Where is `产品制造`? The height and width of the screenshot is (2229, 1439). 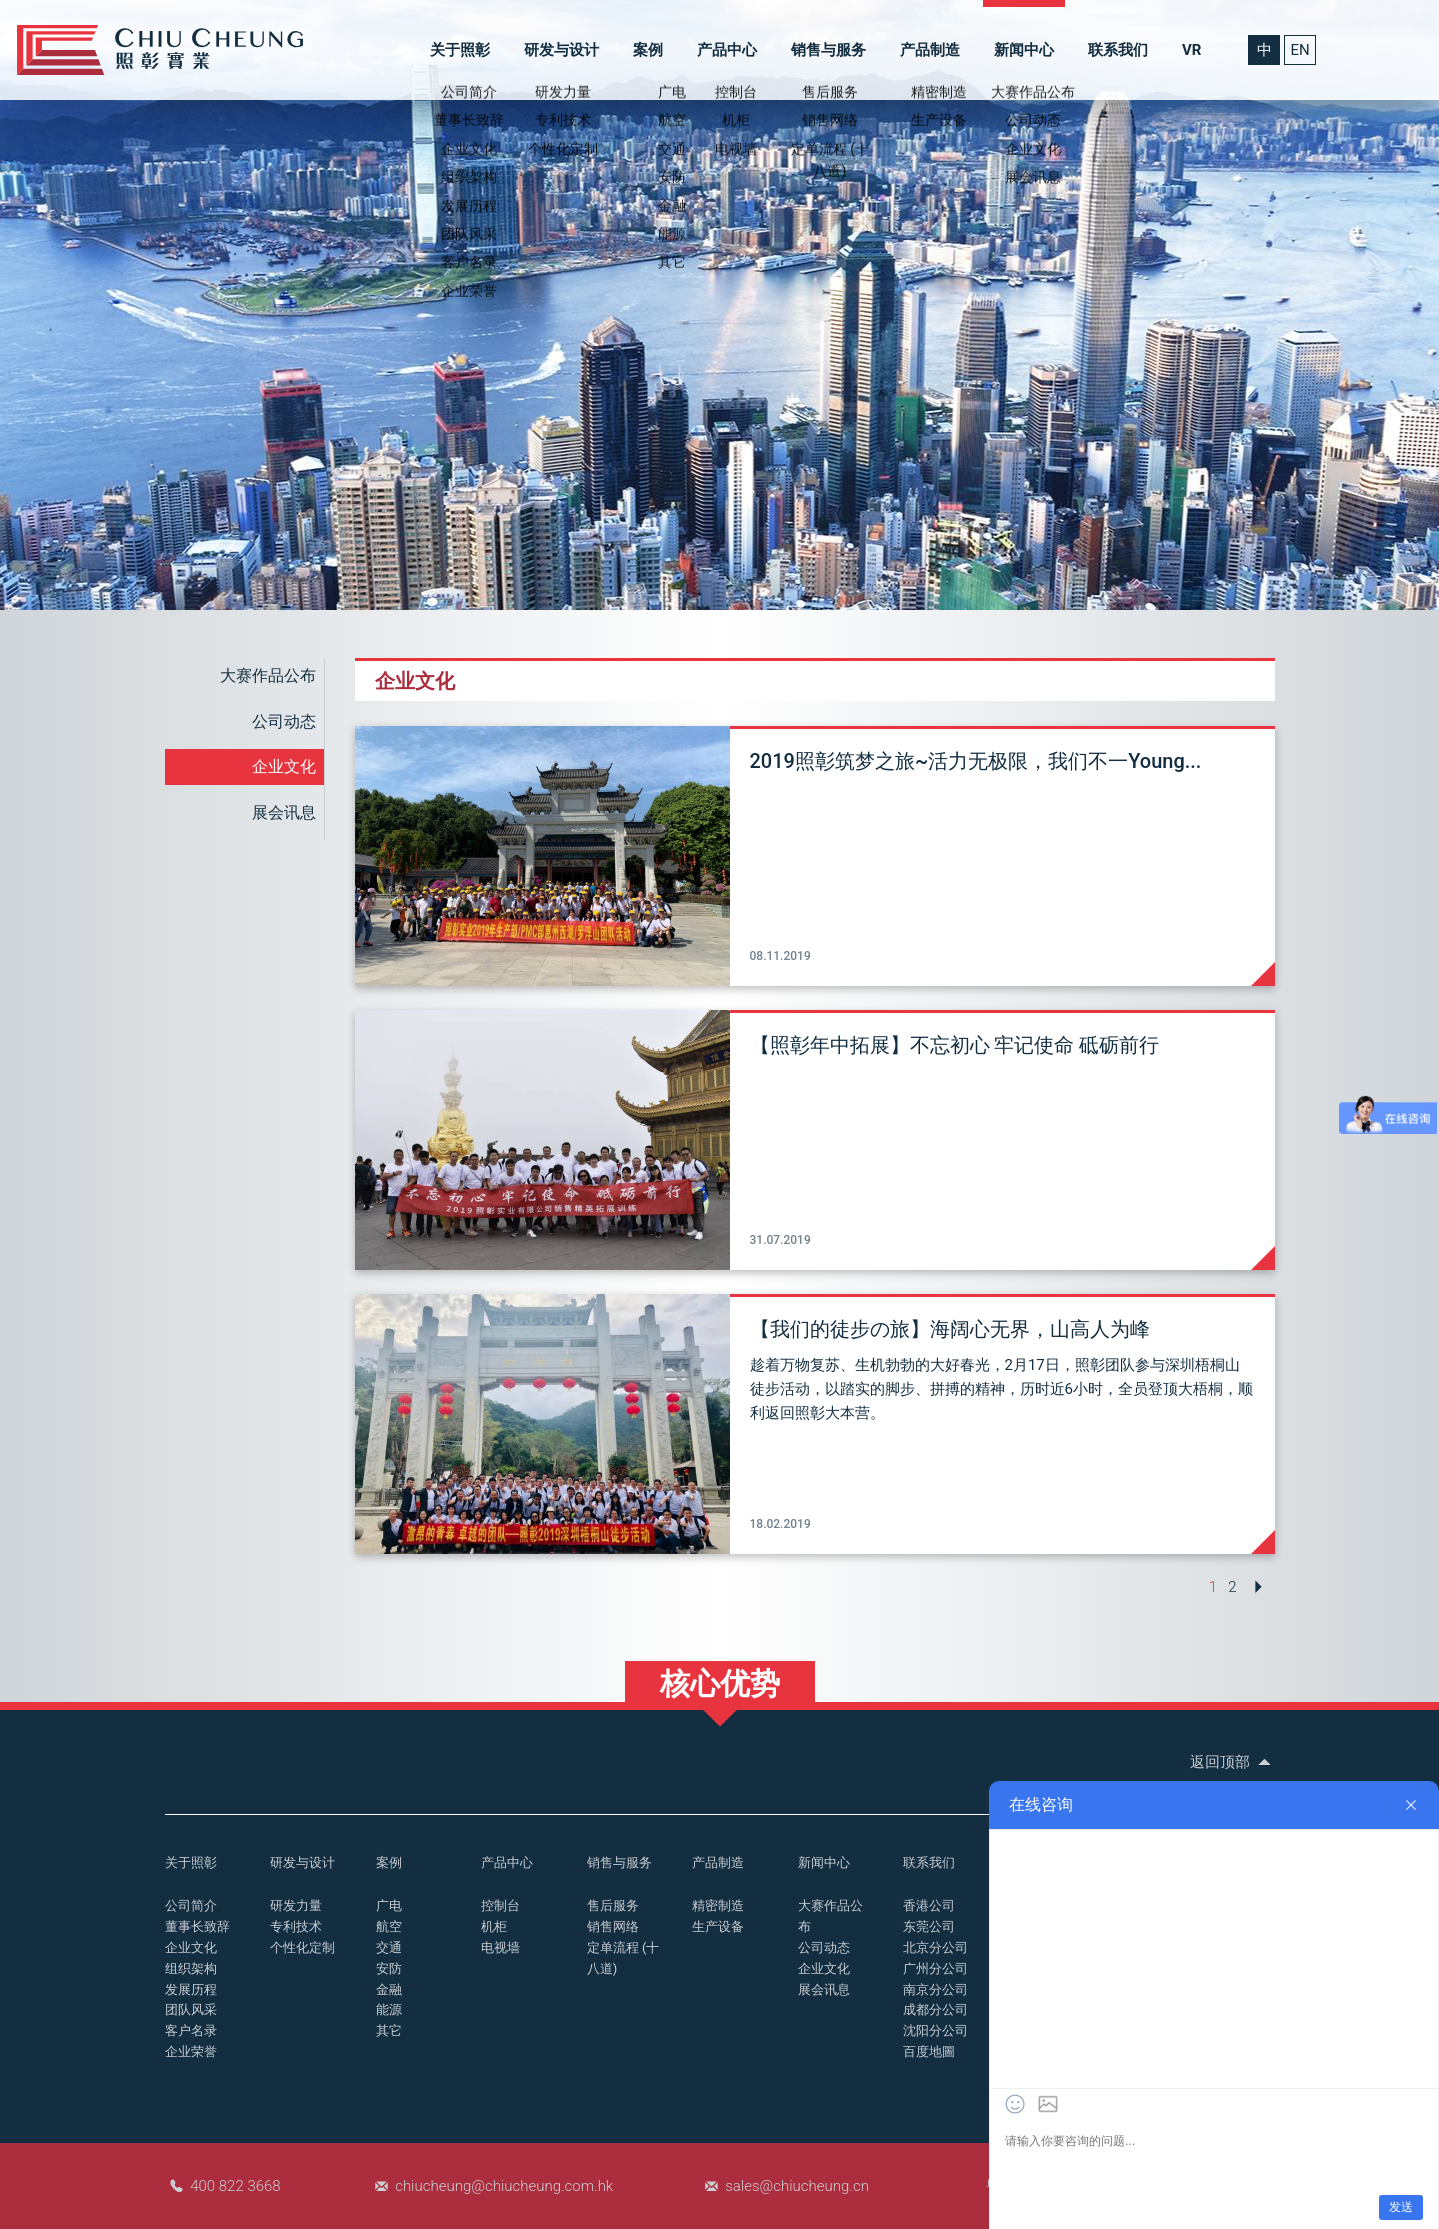
产品制造 is located at coordinates (930, 50).